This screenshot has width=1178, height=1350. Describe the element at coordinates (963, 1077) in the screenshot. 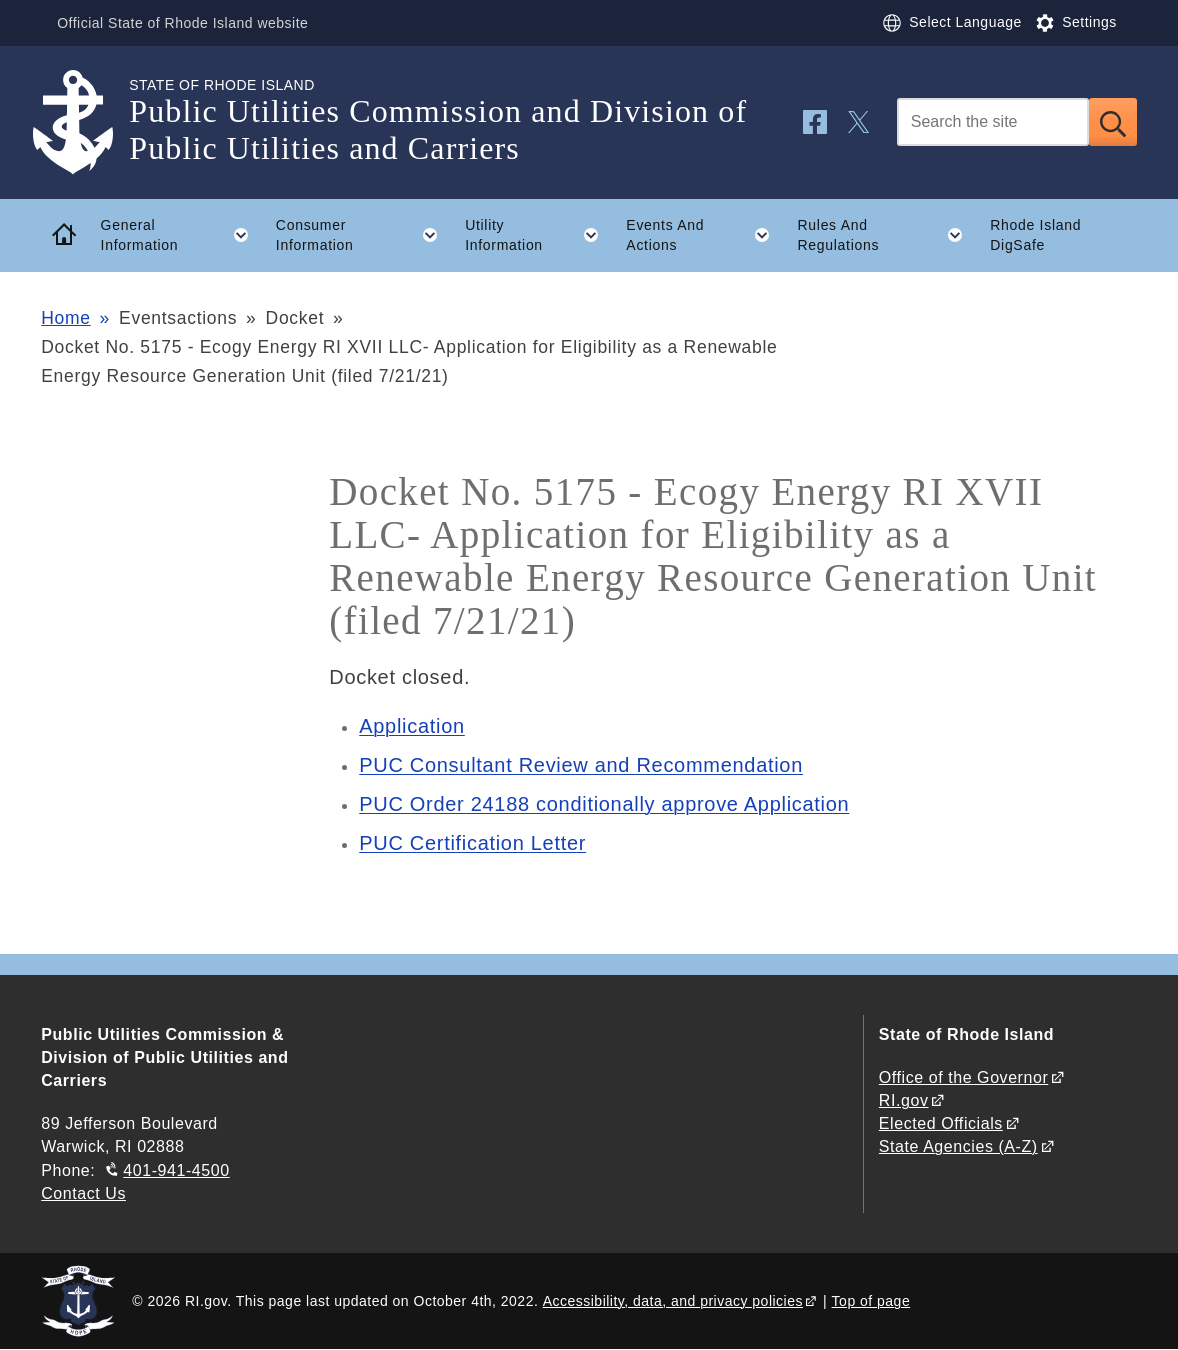

I see `Office of the Governor` at that location.